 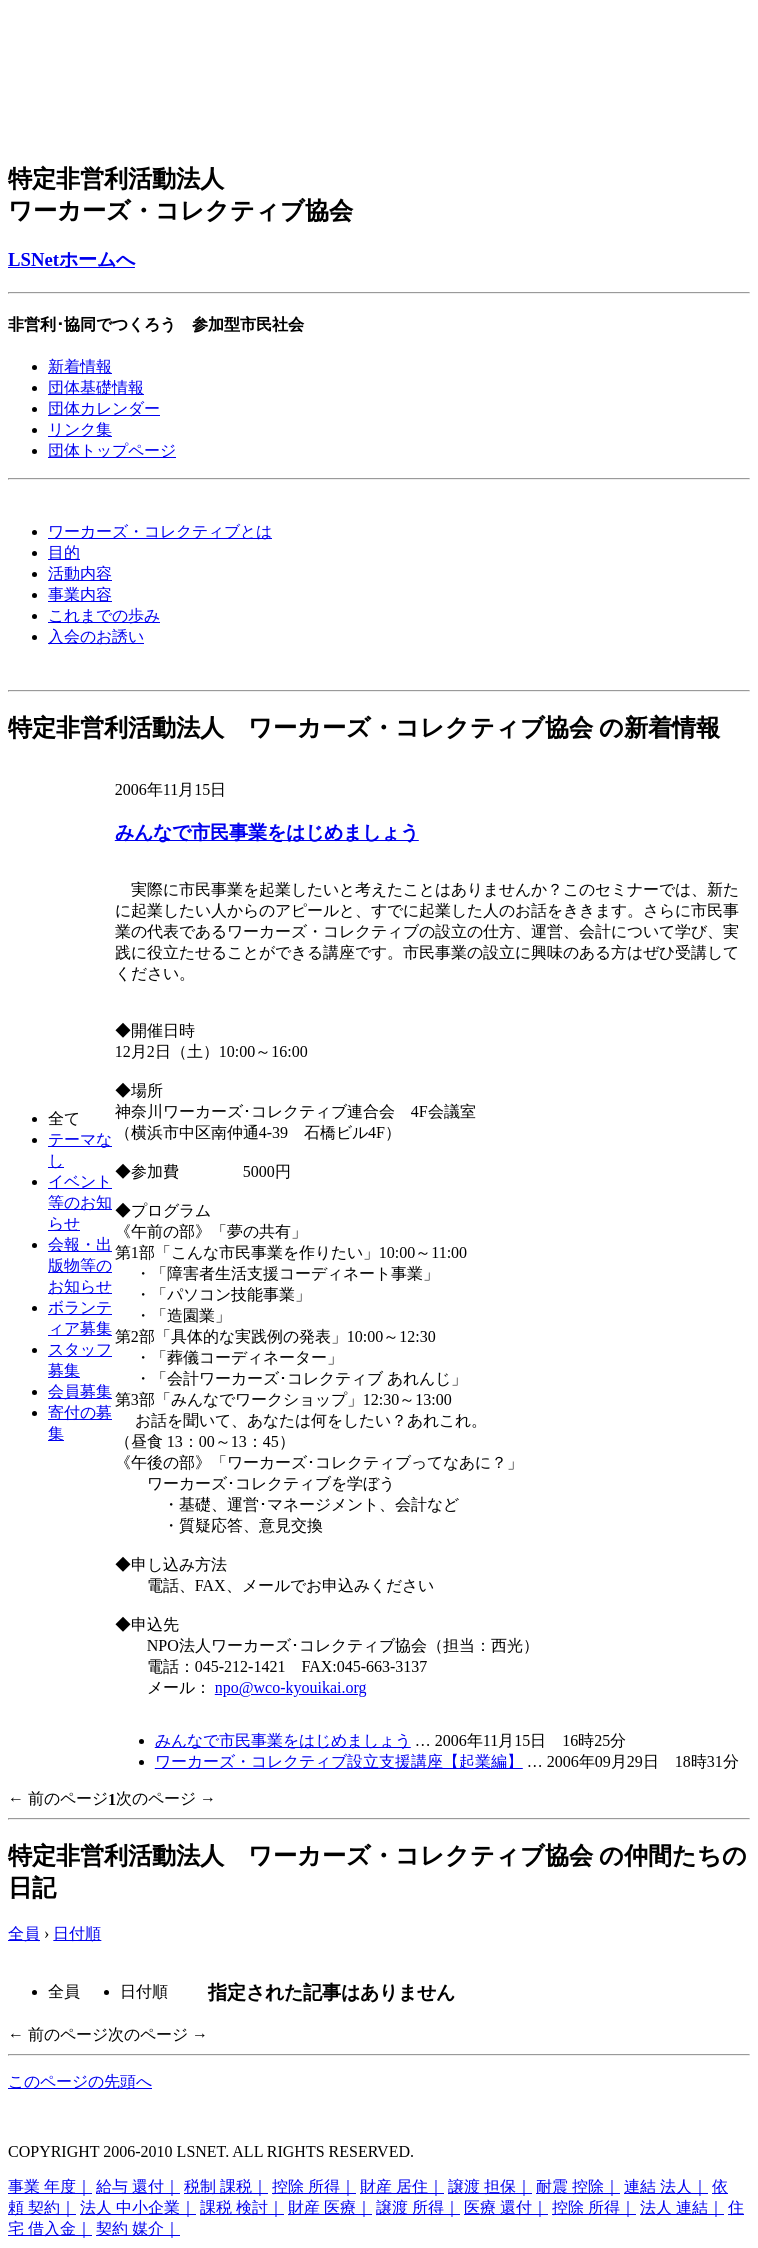 I want to click on 団体基礎情報, so click(x=96, y=387).